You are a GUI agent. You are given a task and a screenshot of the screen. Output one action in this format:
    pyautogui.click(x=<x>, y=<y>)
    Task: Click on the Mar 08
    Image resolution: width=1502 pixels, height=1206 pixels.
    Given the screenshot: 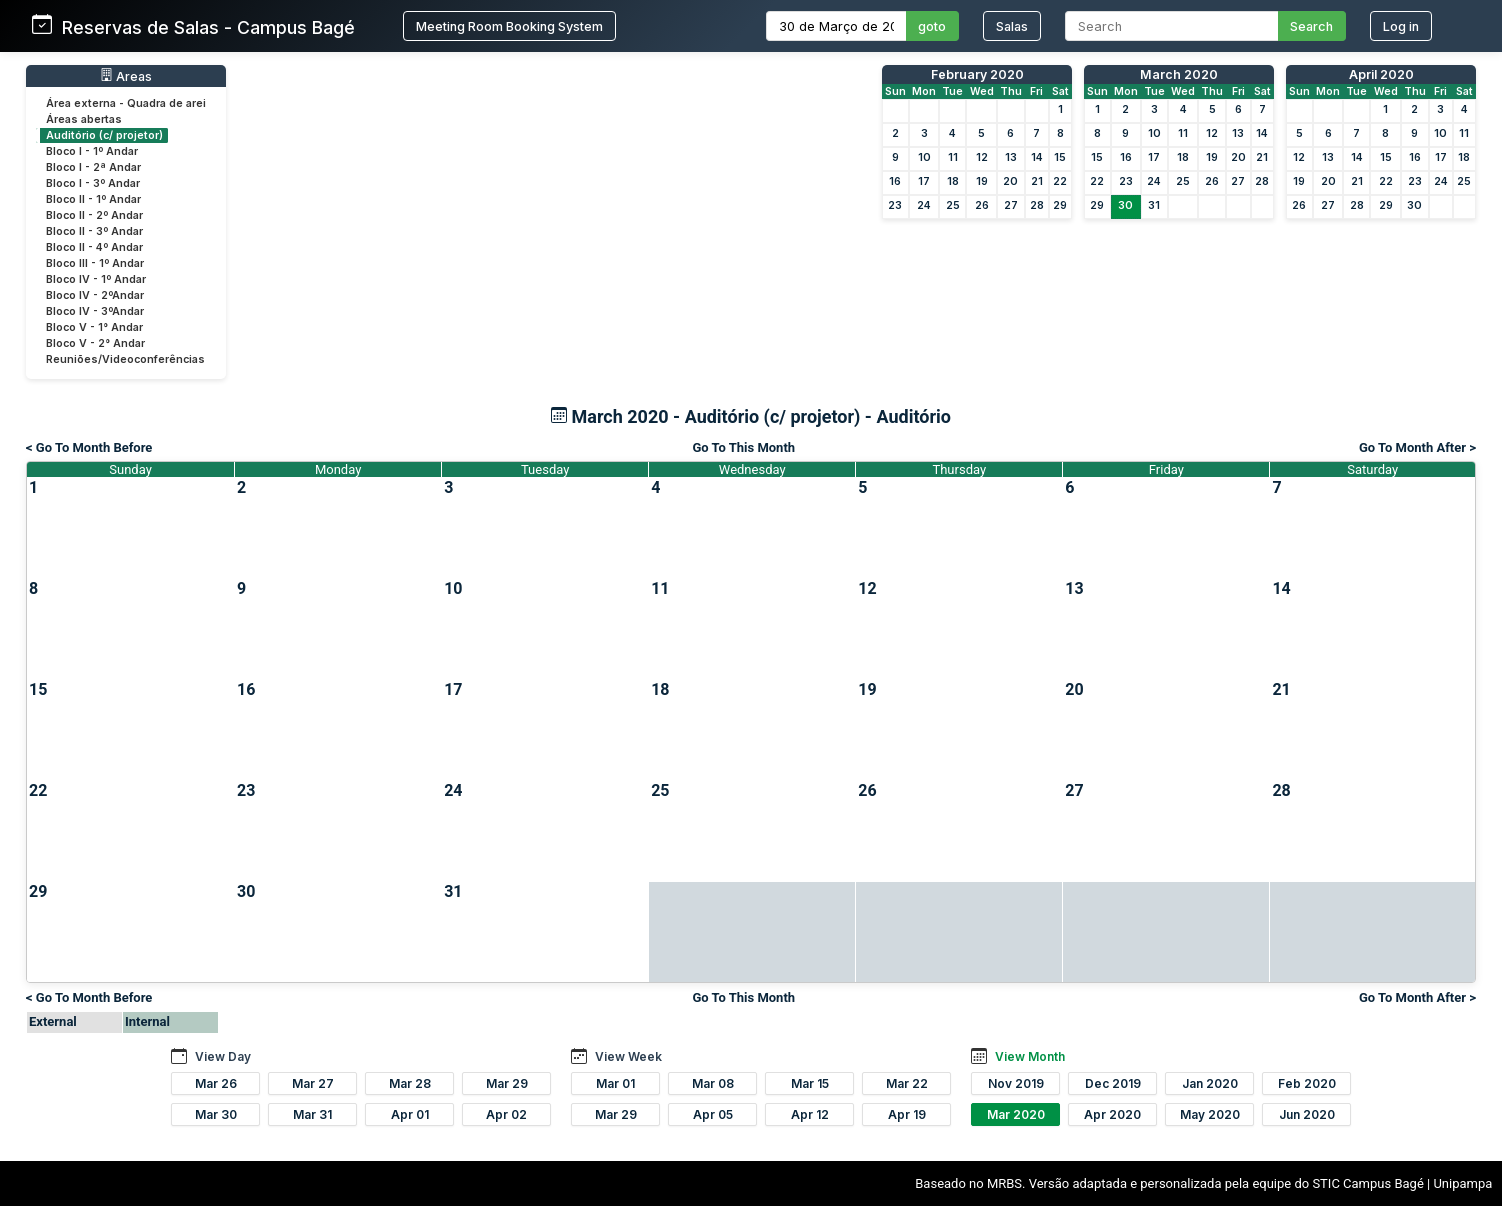 What is the action you would take?
    pyautogui.click(x=713, y=1083)
    